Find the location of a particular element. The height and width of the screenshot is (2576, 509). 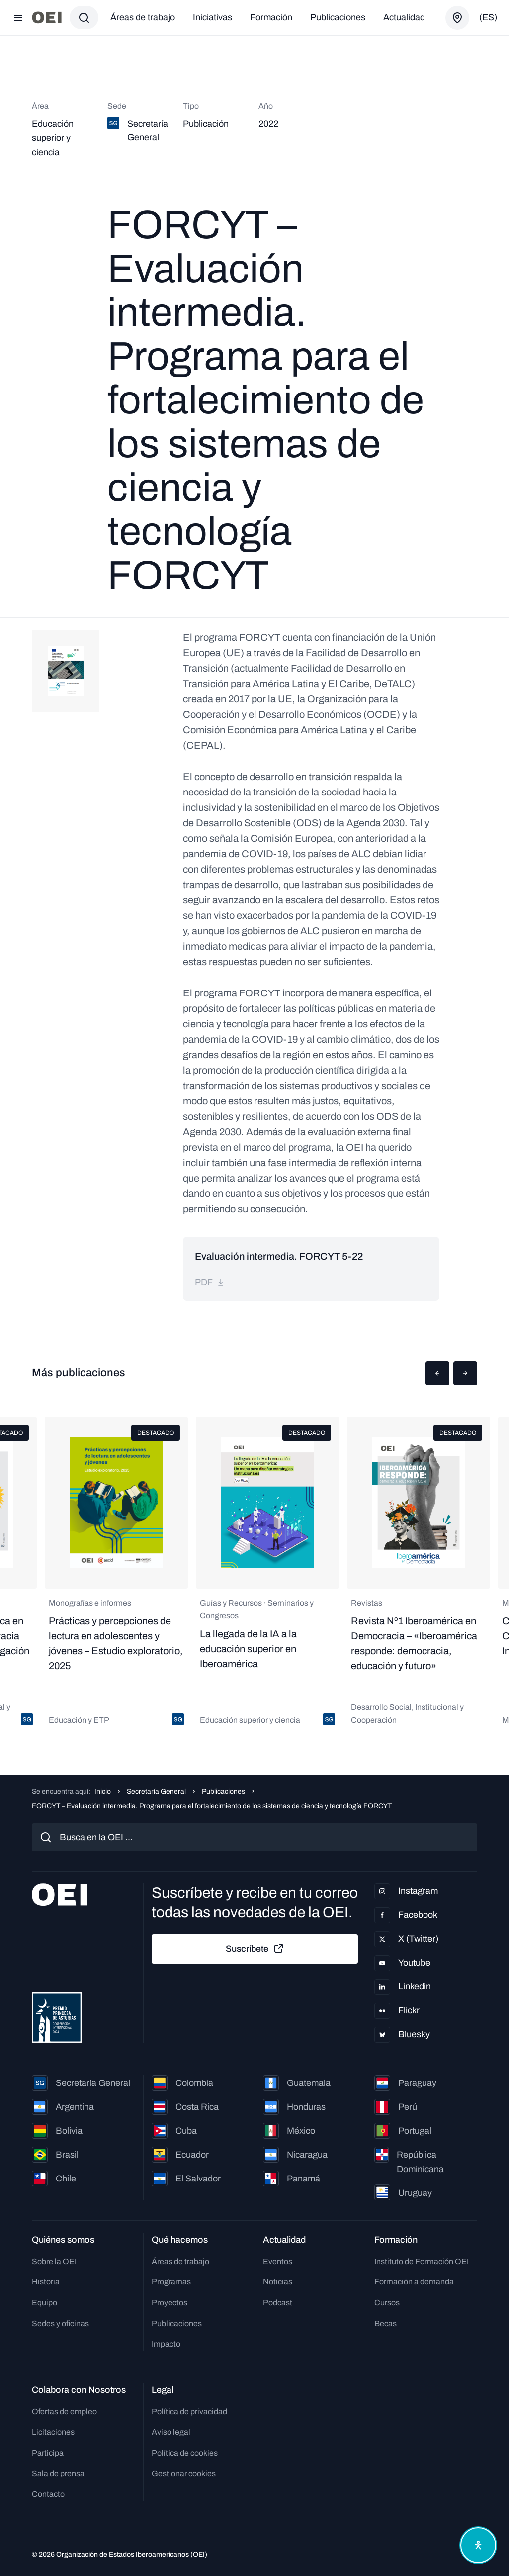

Sedes y oficinas is located at coordinates (60, 2323).